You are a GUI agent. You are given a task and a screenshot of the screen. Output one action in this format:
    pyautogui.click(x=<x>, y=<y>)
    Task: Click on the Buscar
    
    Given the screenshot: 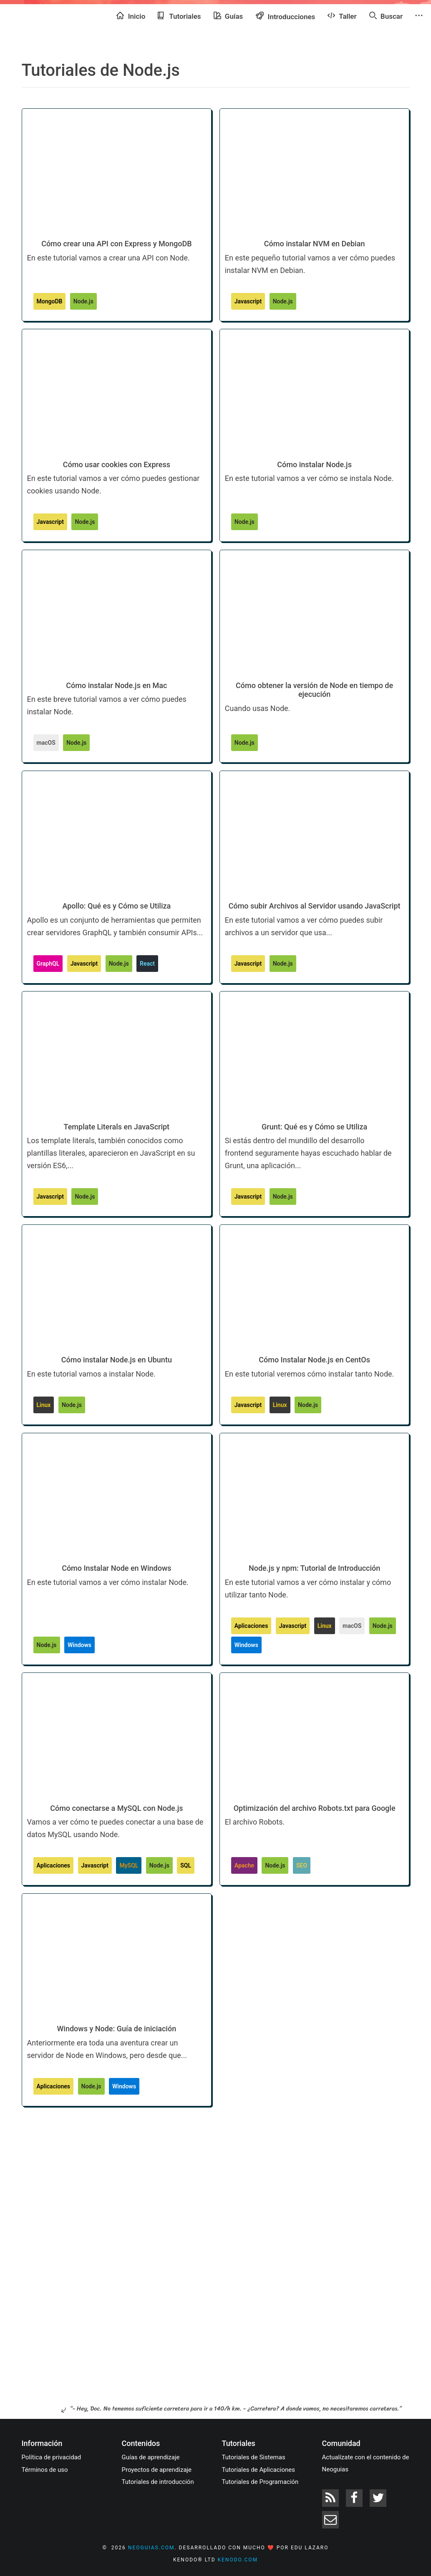 What is the action you would take?
    pyautogui.click(x=386, y=15)
    